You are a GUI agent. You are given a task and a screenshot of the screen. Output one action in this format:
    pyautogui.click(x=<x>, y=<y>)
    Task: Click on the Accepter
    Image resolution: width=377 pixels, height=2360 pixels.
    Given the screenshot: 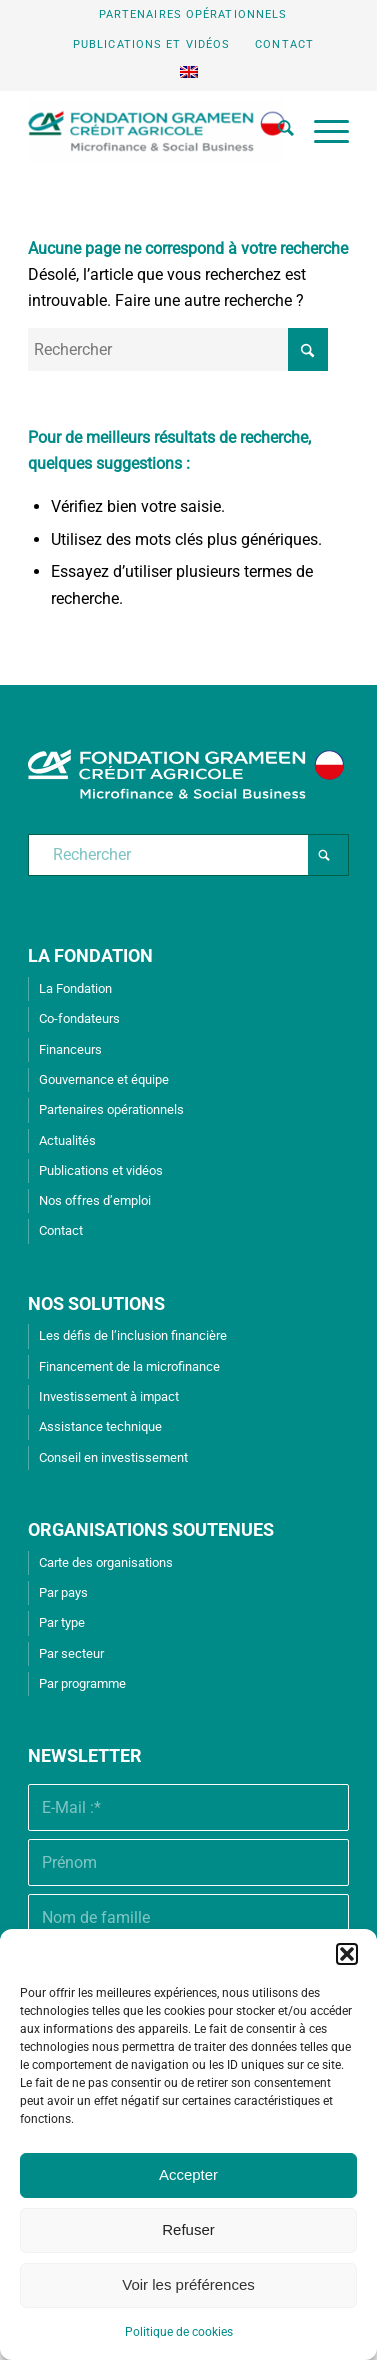 What is the action you would take?
    pyautogui.click(x=188, y=2174)
    